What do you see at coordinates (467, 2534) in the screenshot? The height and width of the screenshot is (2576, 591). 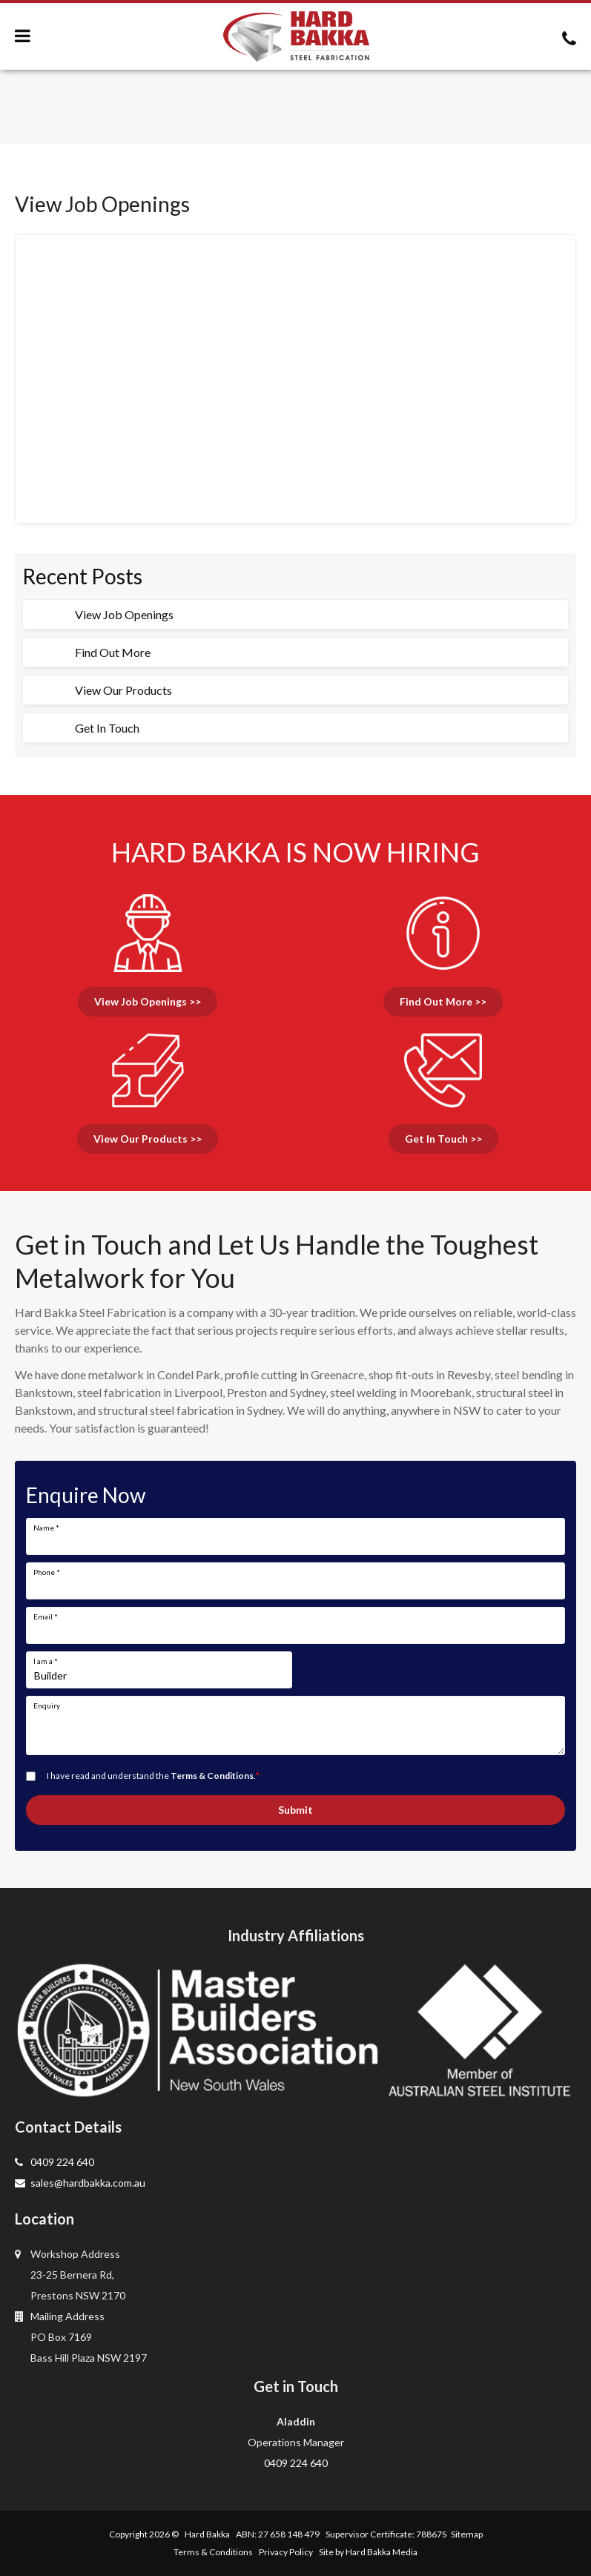 I see `Sitemap` at bounding box center [467, 2534].